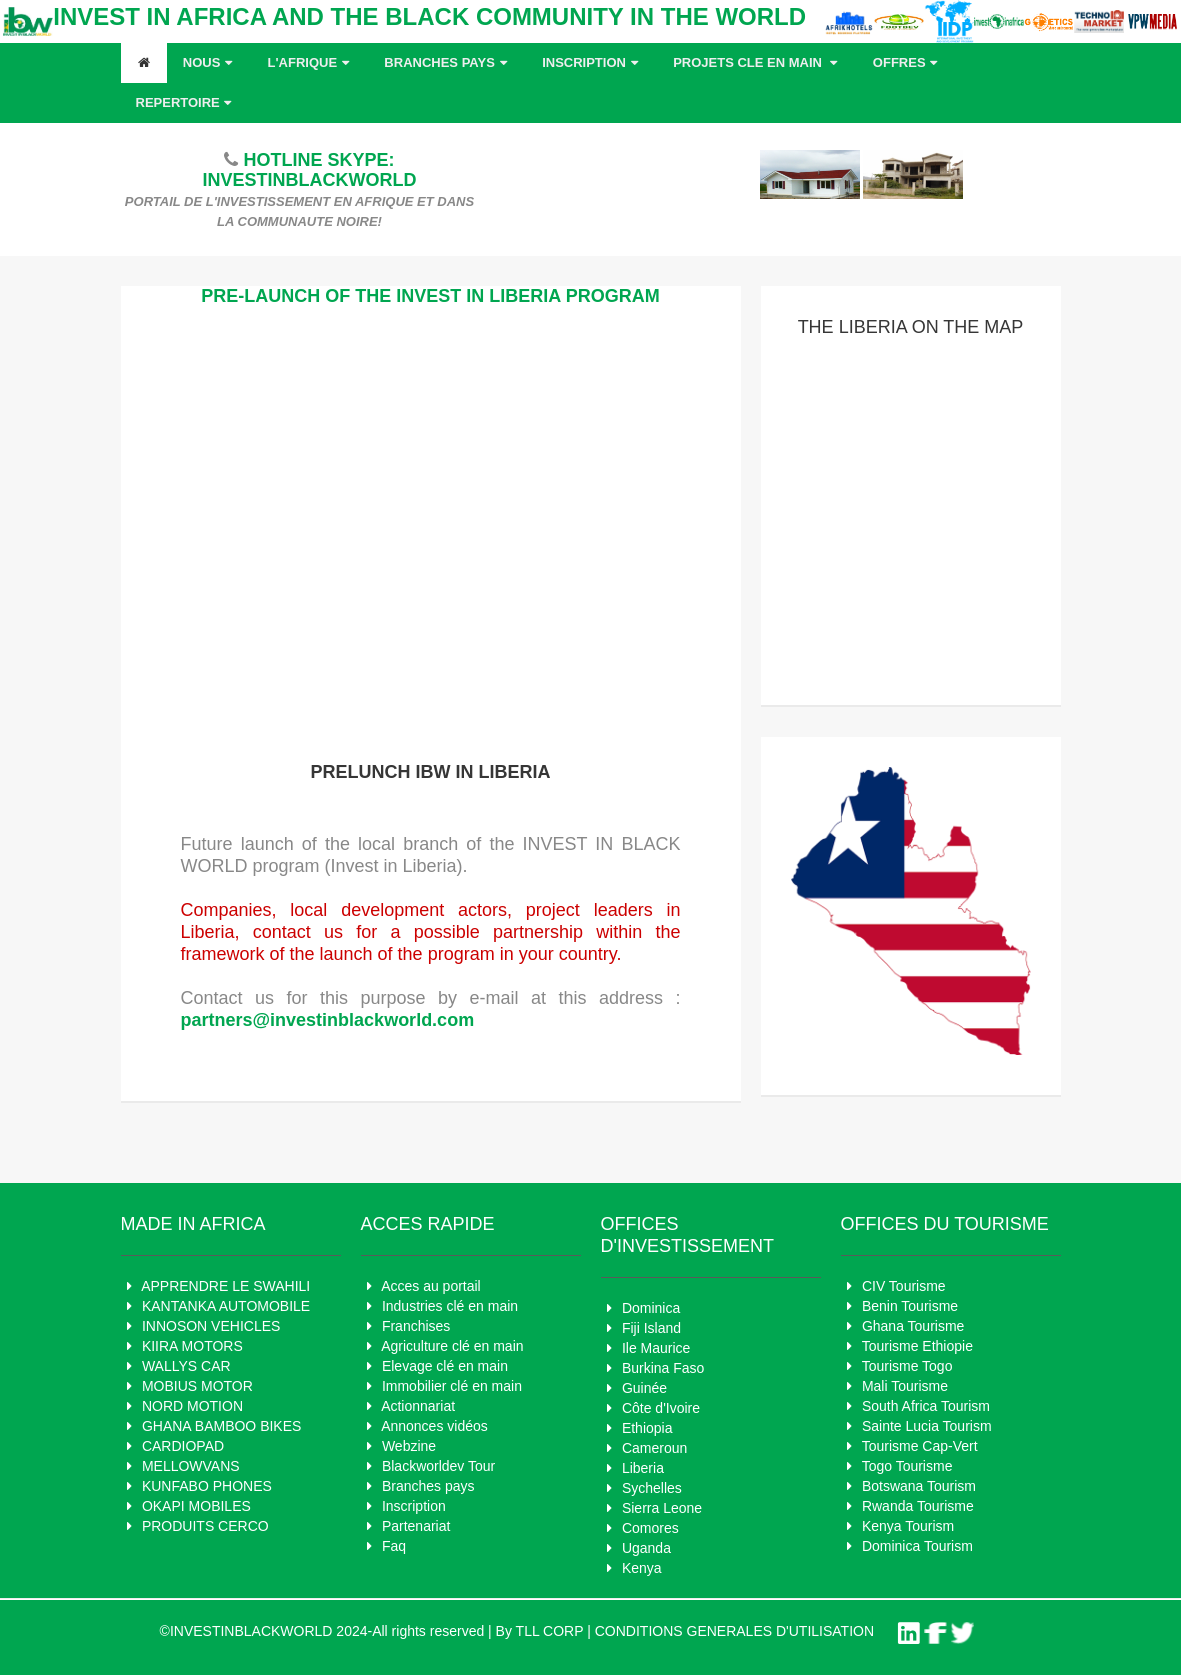  I want to click on Inscription, so click(592, 62).